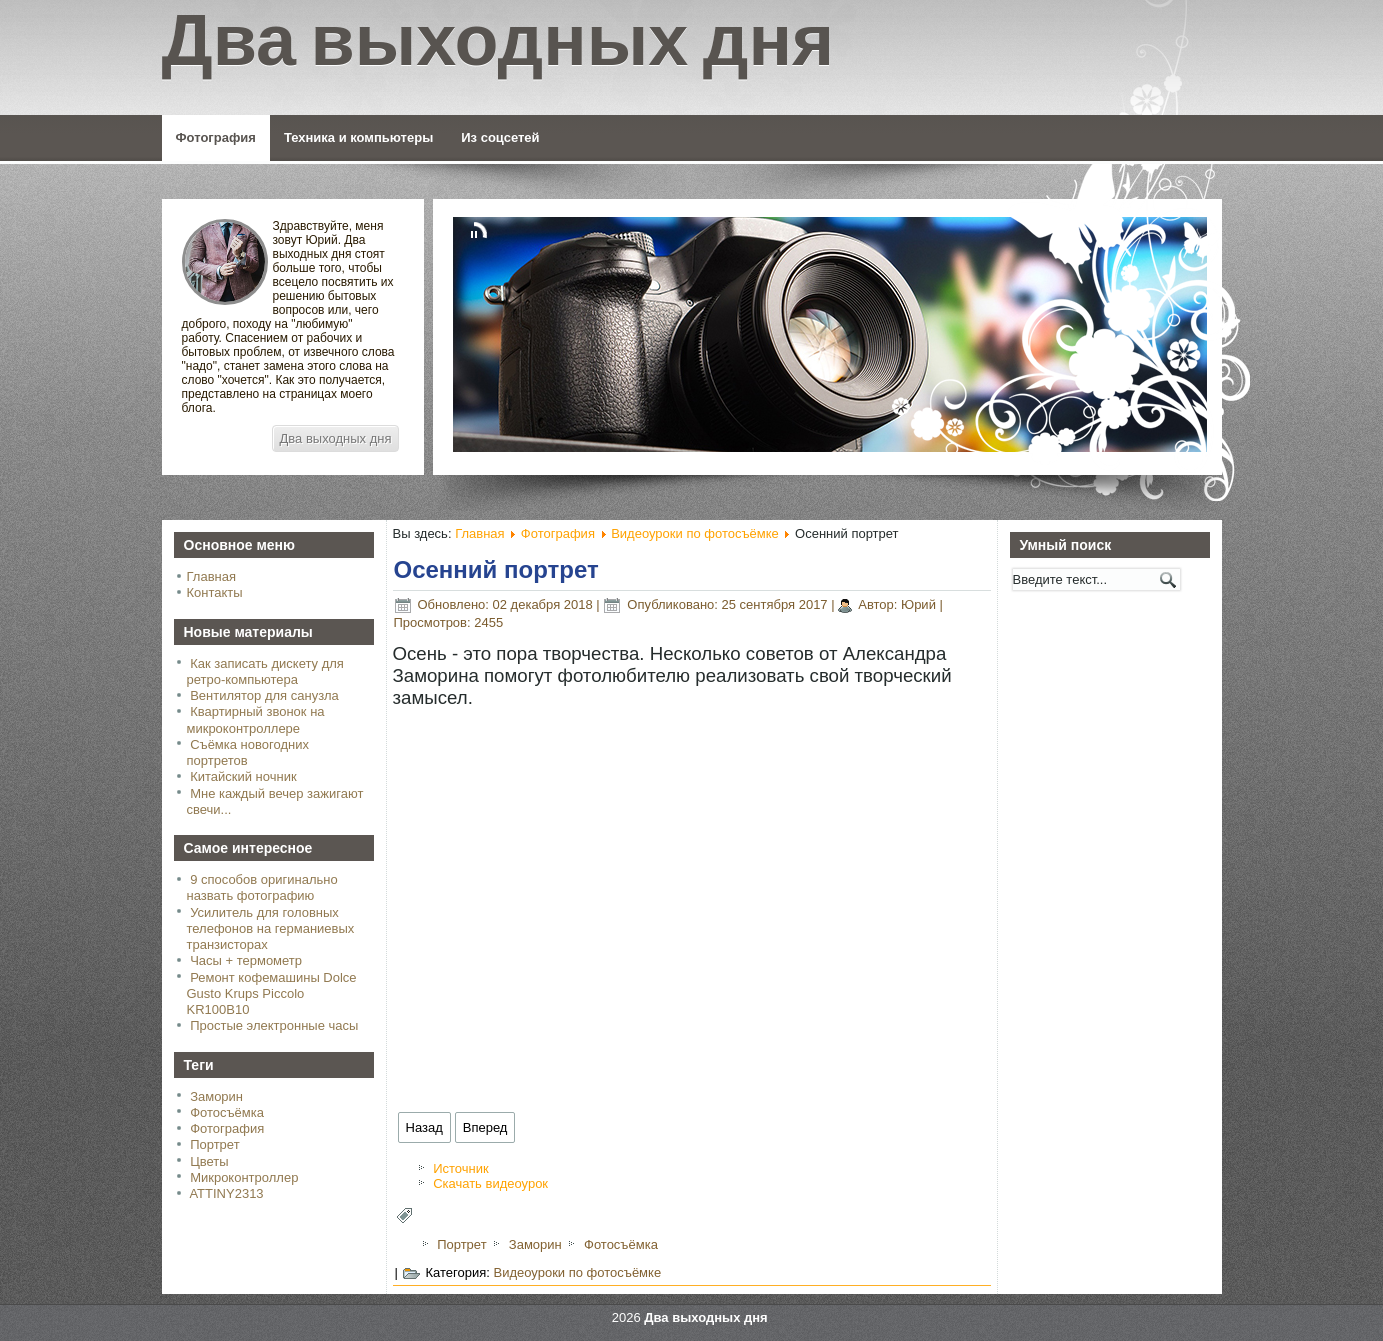  Describe the element at coordinates (485, 1127) in the screenshot. I see `[Следующий: Как фотографировать мужчин]` at that location.